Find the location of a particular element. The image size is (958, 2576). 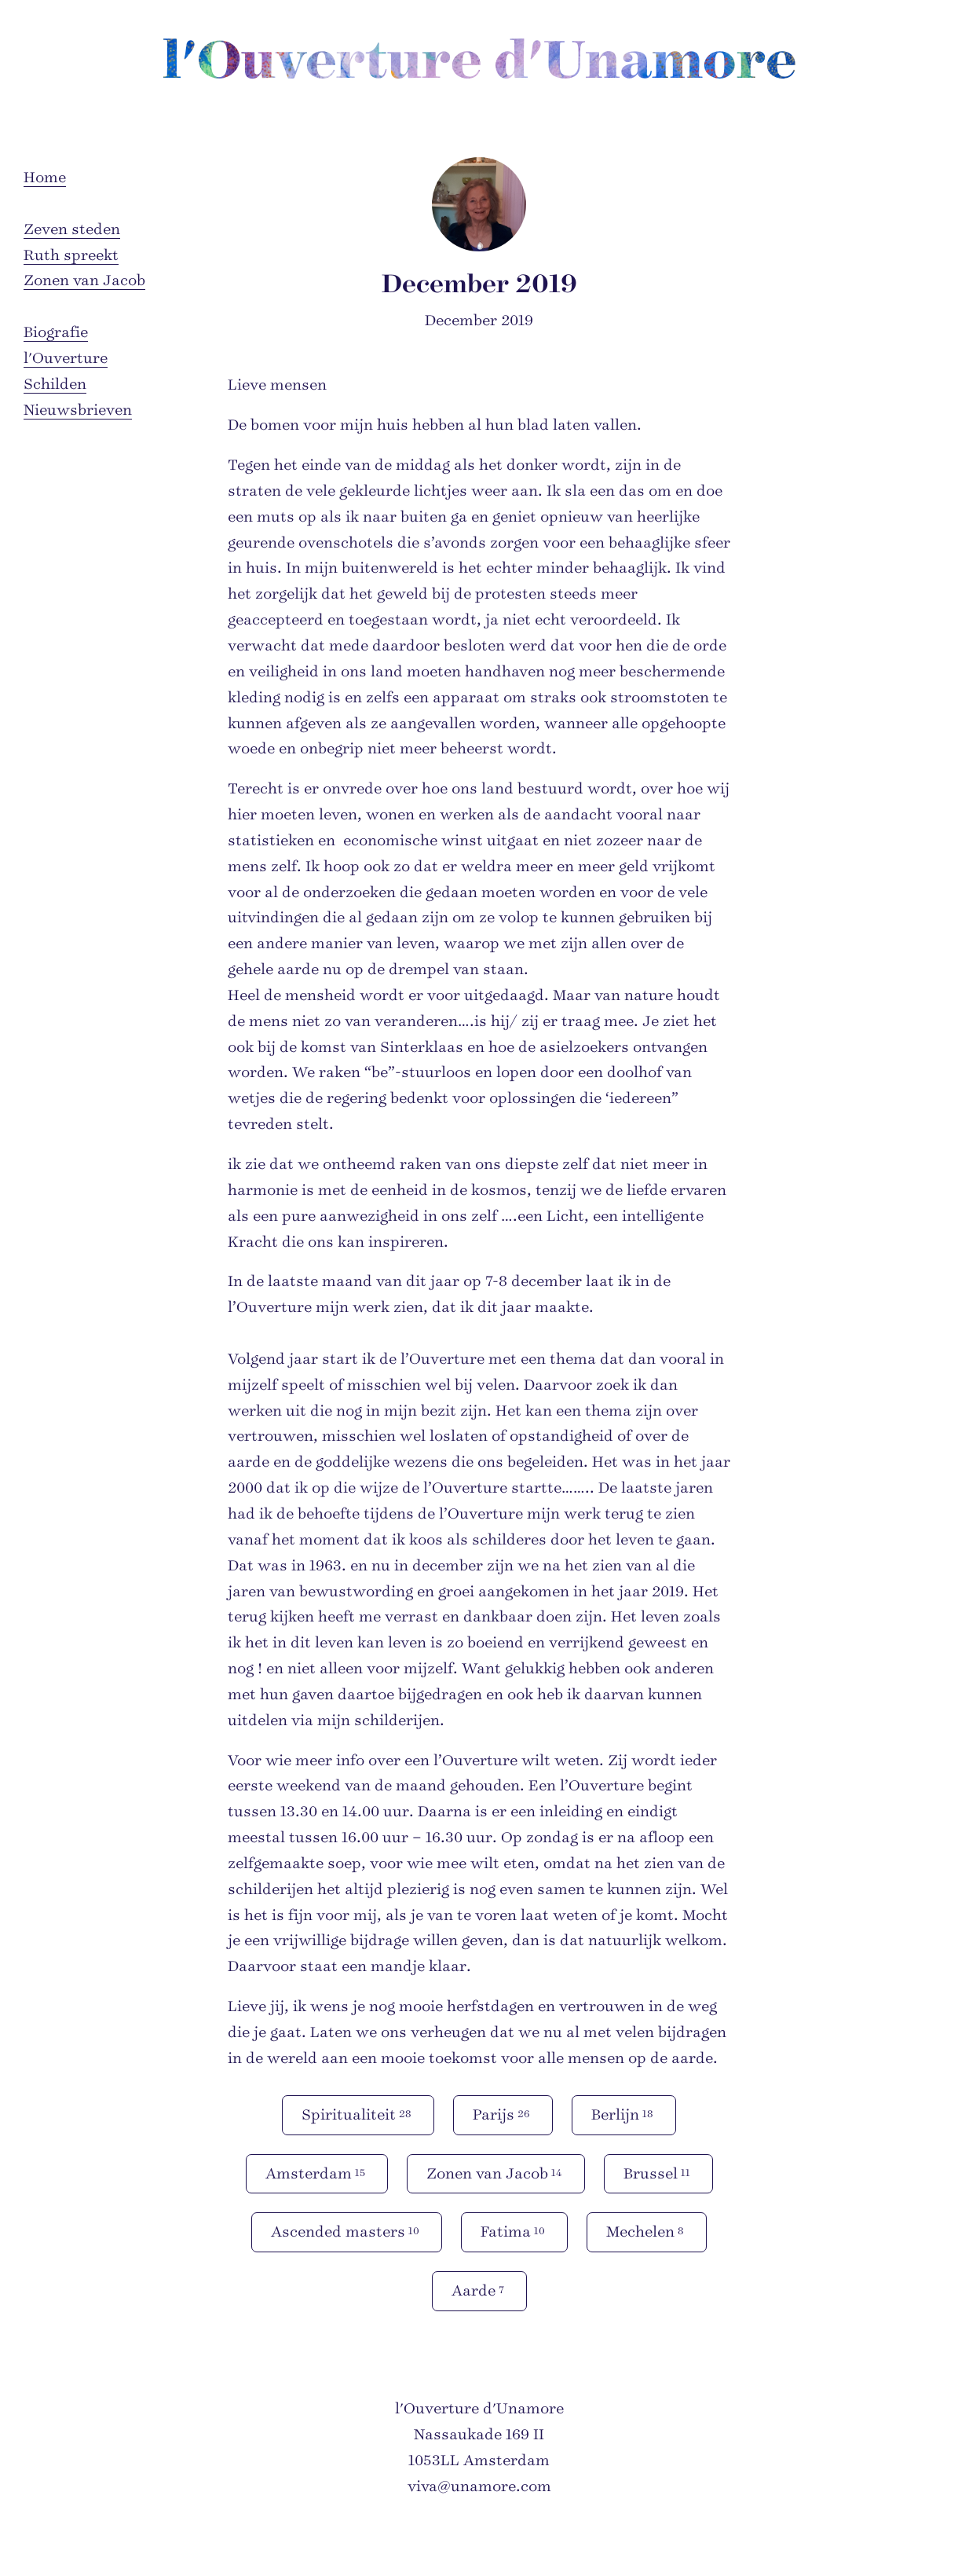

Ruth spreekt is located at coordinates (71, 255).